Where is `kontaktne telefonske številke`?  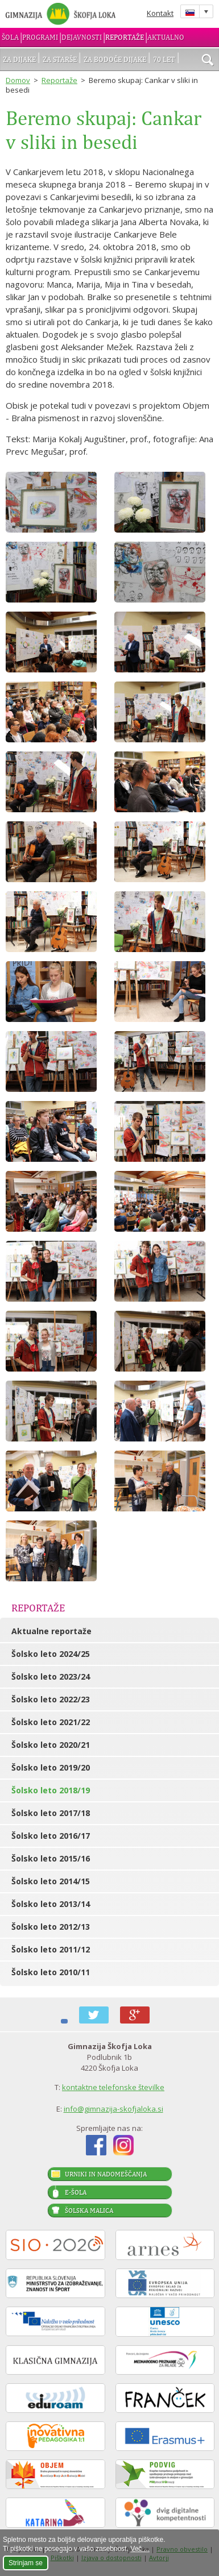
kontaktne telefonske številke is located at coordinates (113, 2087).